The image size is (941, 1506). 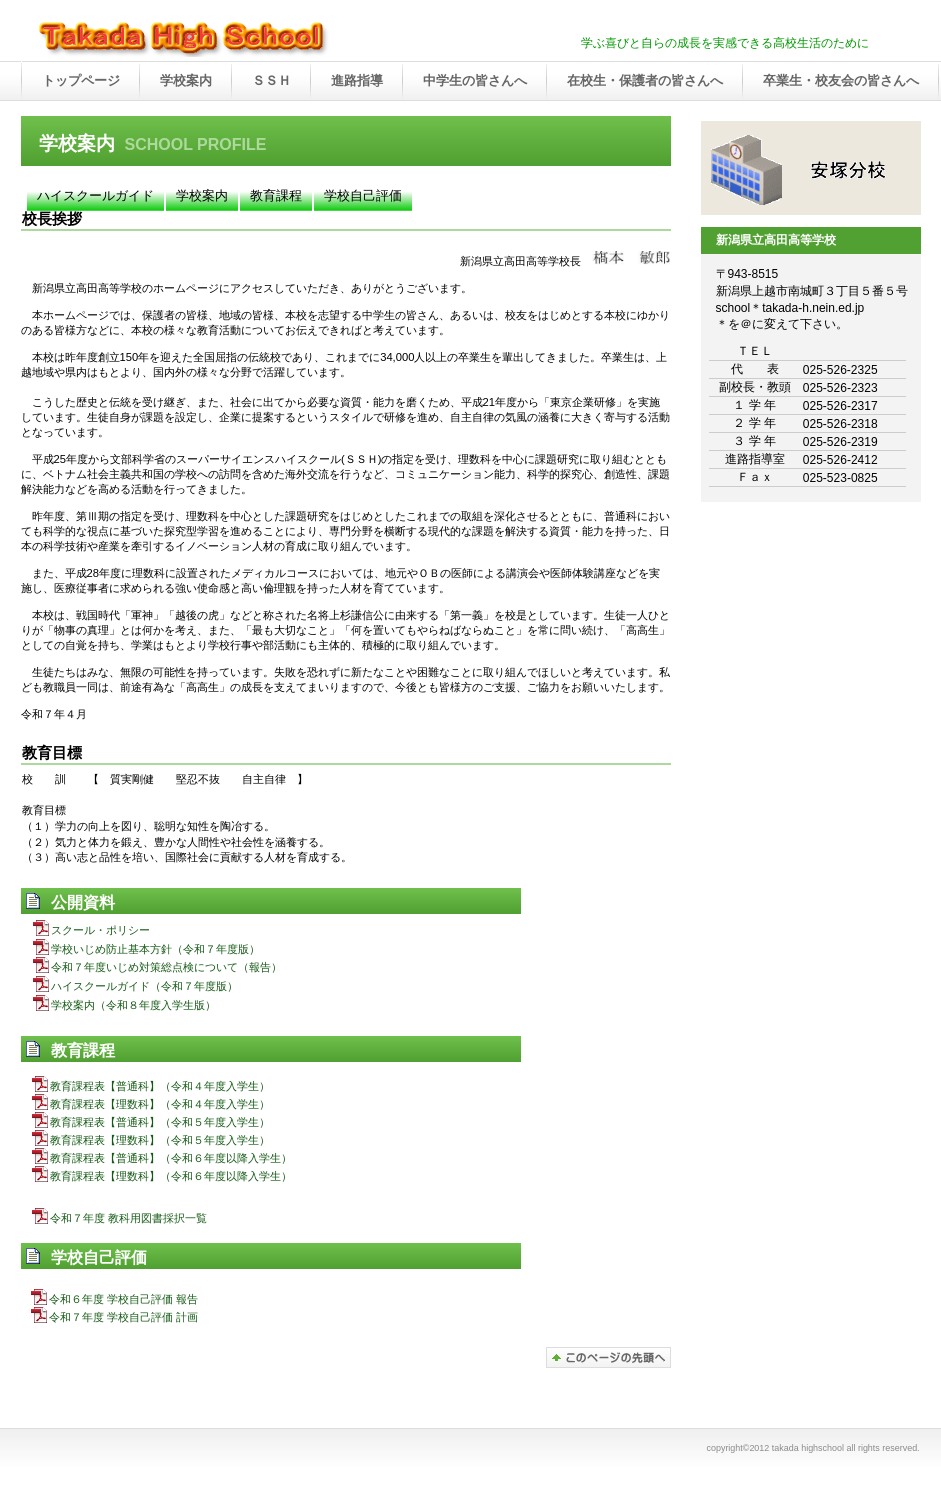 What do you see at coordinates (91, 930) in the screenshot?
I see `スクール・ポリシー` at bounding box center [91, 930].